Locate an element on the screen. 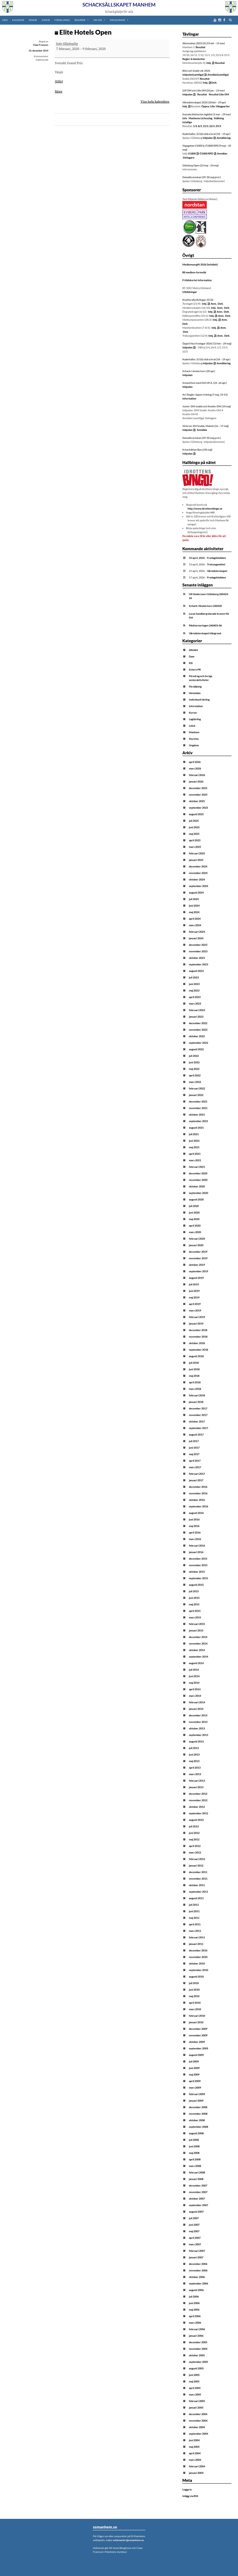 The height and width of the screenshot is (2576, 238). Information is located at coordinates (189, 398).